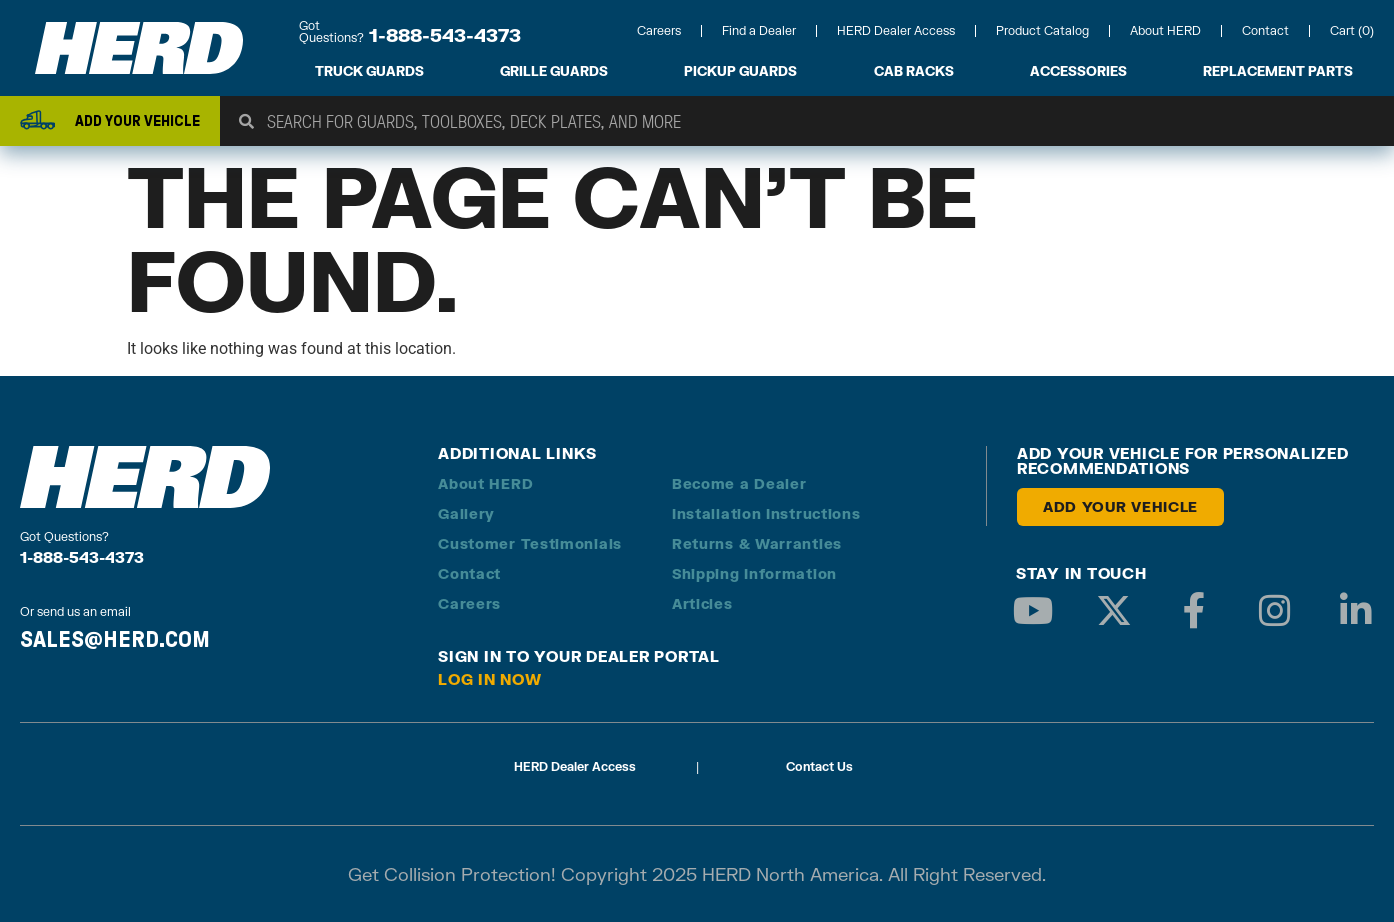 The width and height of the screenshot is (1394, 922). What do you see at coordinates (896, 30) in the screenshot?
I see `HERD Dealer Access` at bounding box center [896, 30].